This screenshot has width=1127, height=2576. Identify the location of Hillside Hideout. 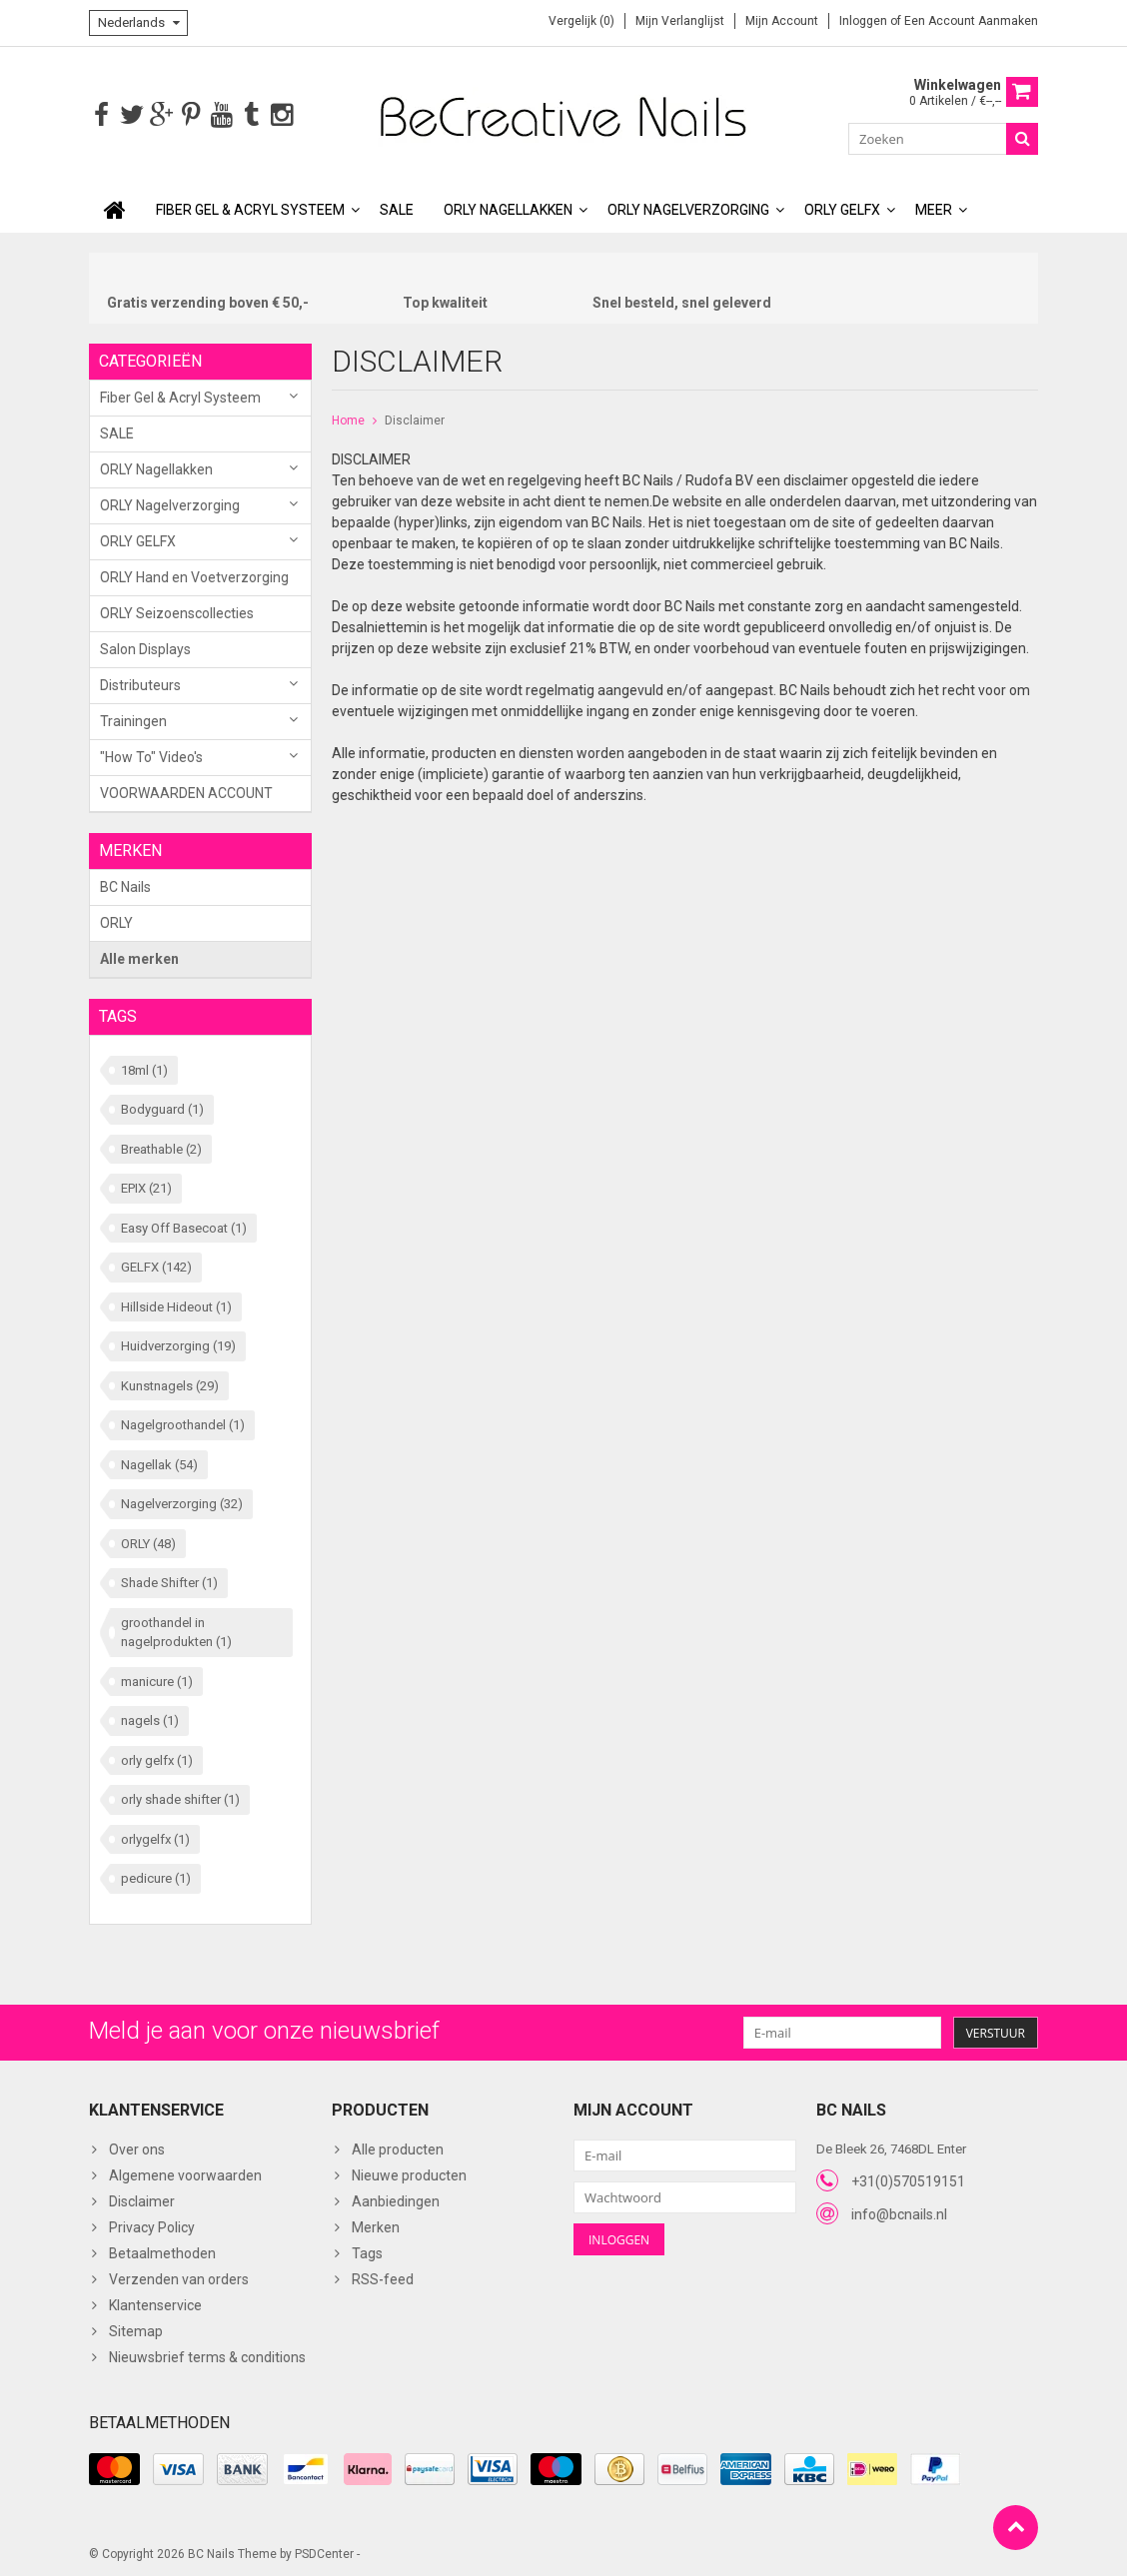
(176, 1304).